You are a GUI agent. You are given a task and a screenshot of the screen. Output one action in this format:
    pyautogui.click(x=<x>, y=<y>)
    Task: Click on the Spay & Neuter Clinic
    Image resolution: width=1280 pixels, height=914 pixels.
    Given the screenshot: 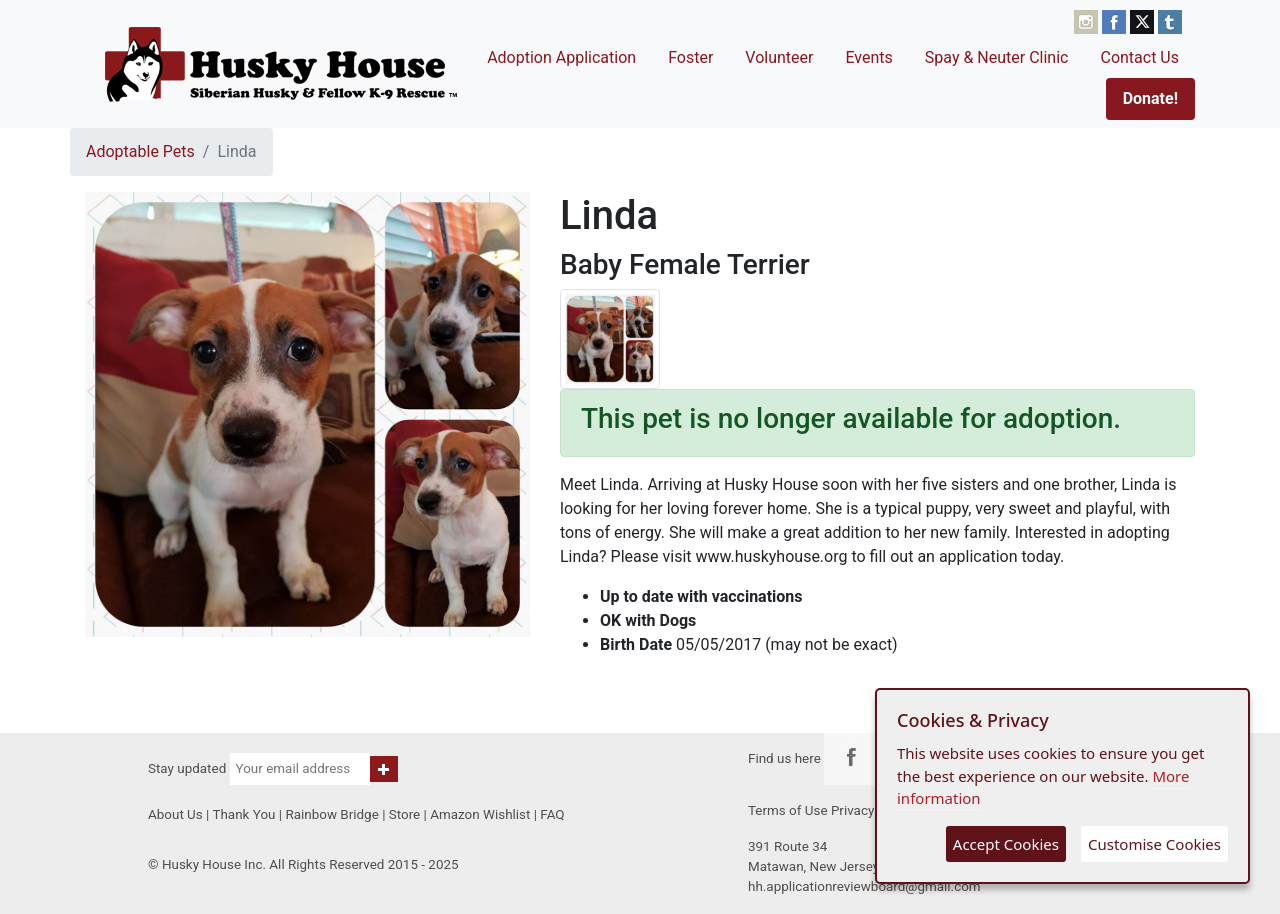 What is the action you would take?
    pyautogui.click(x=997, y=57)
    